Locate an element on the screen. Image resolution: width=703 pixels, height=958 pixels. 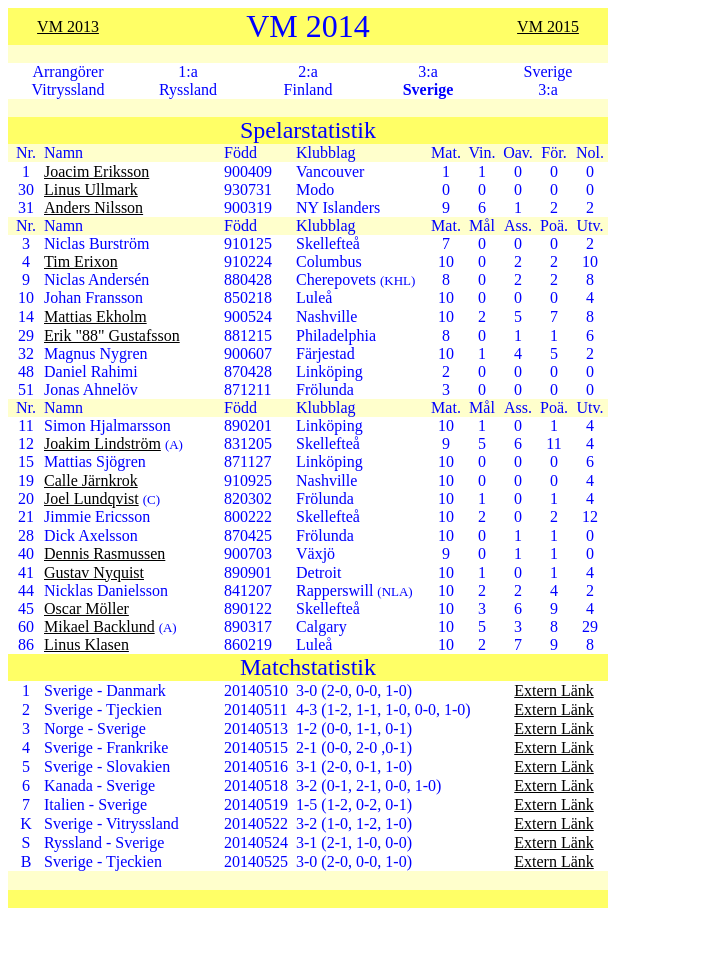
Linus Klasen is located at coordinates (86, 644).